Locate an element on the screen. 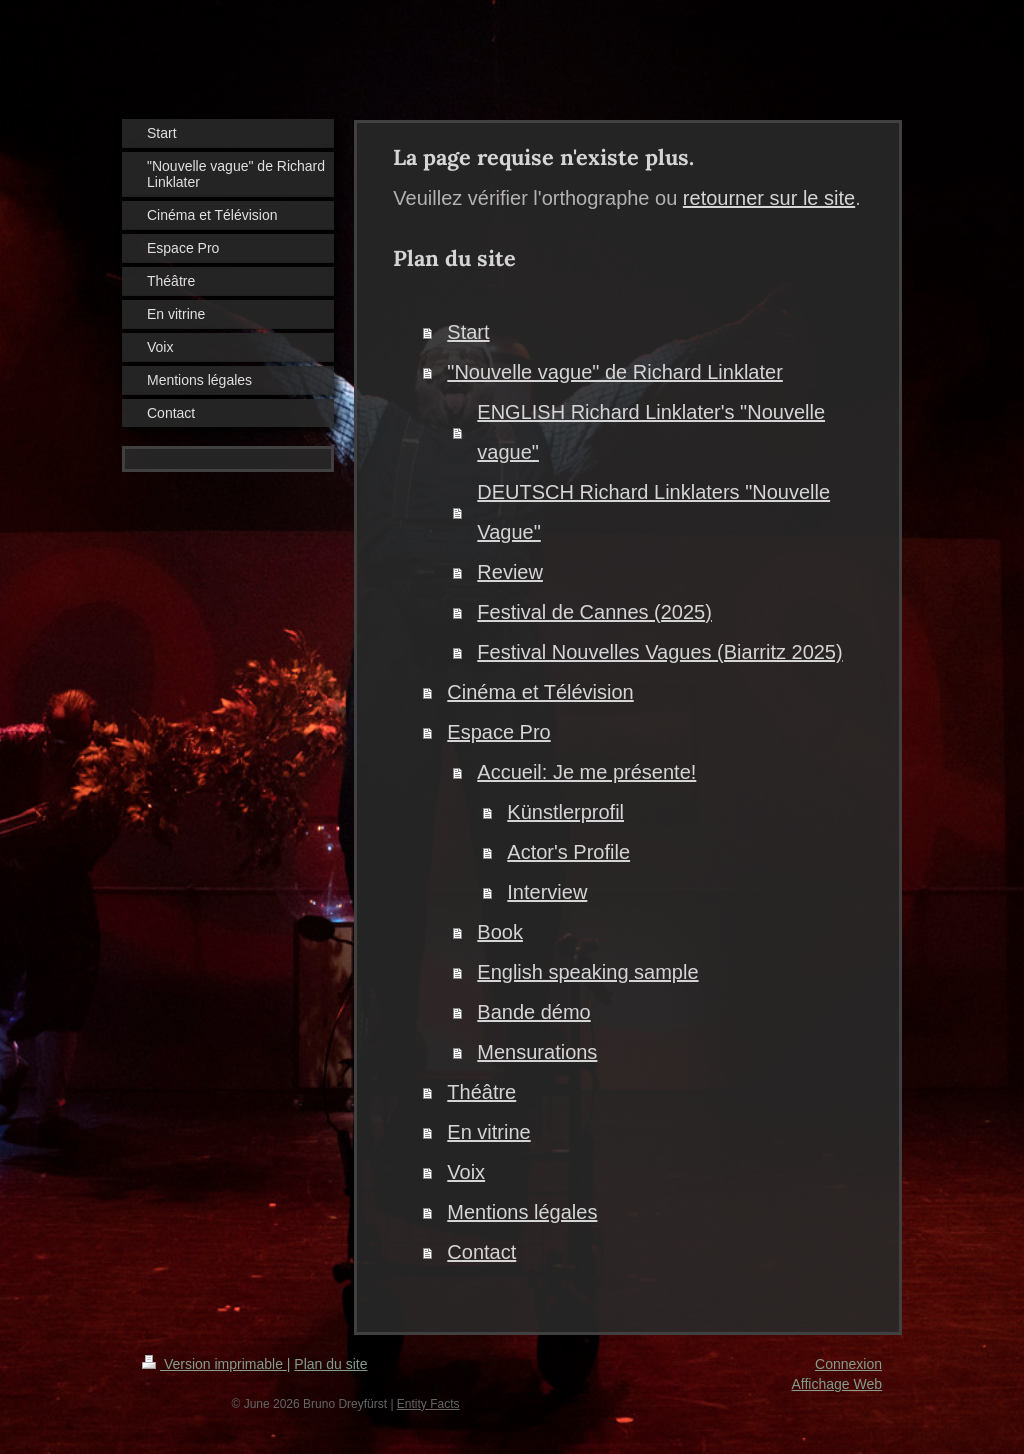 The image size is (1024, 1454). Festival de Cannes (2025) is located at coordinates (594, 612).